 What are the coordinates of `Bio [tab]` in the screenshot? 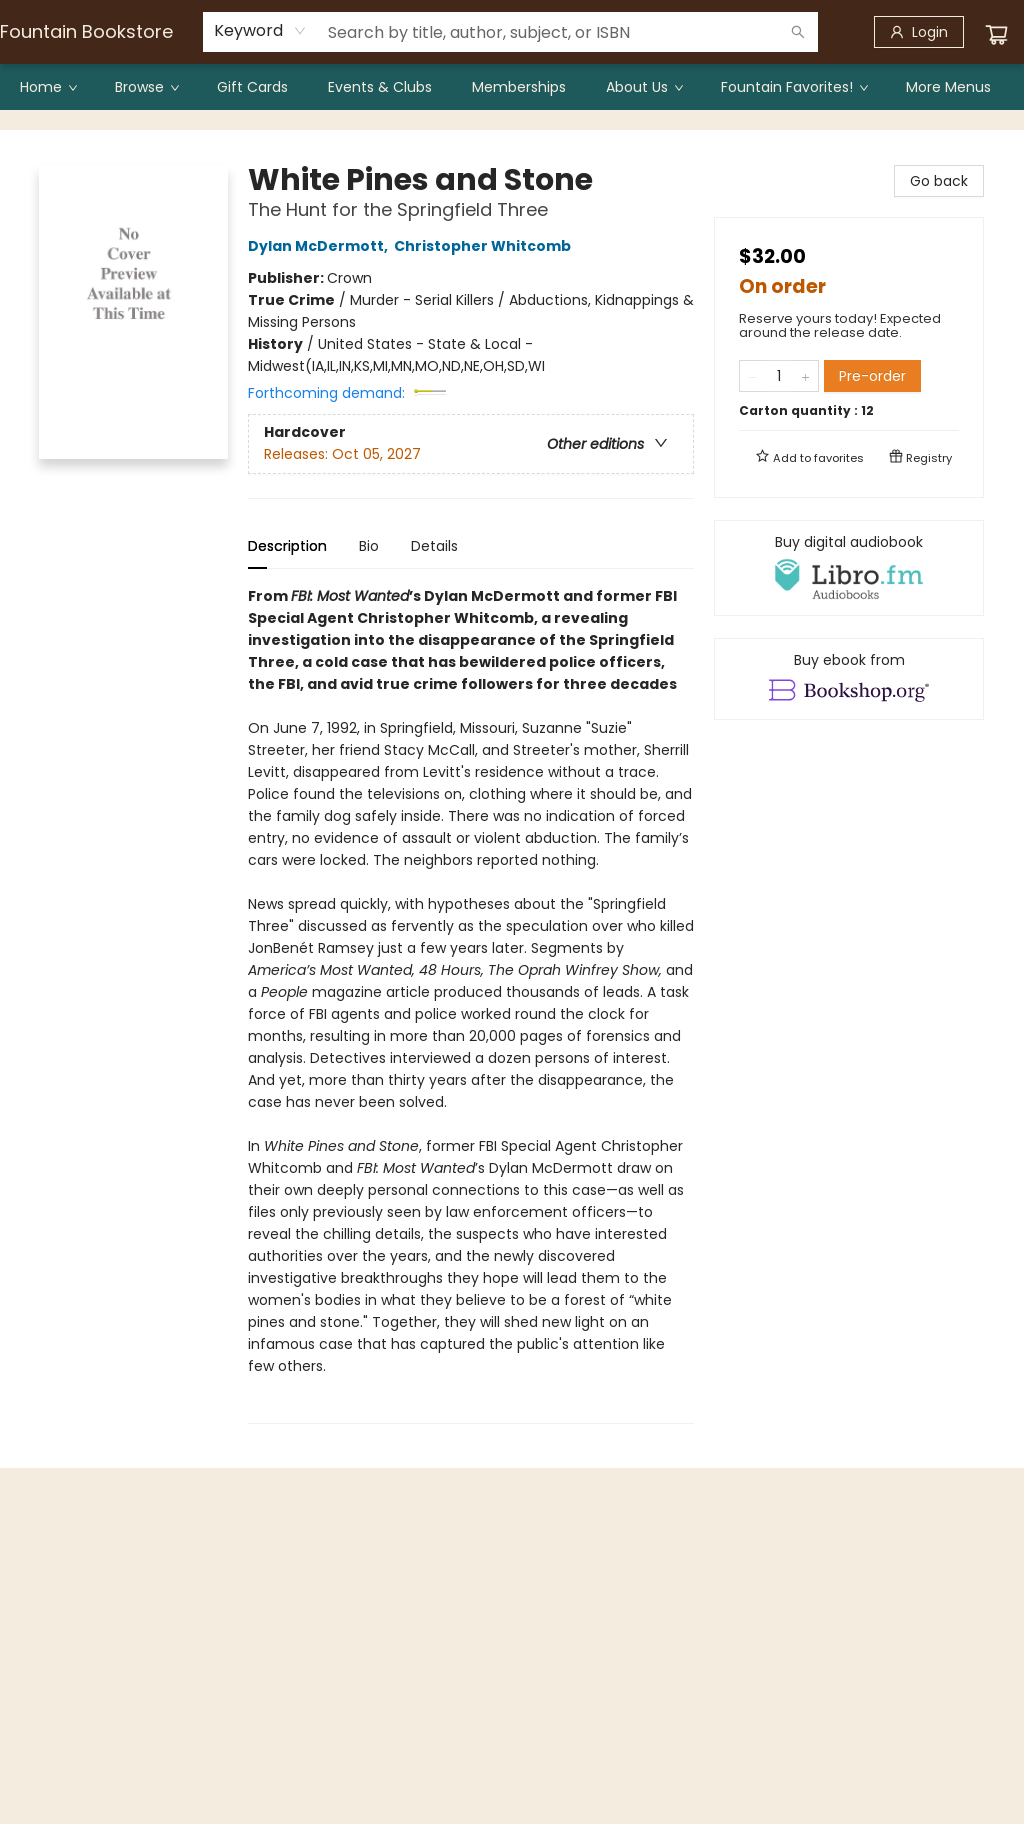 It's located at (369, 546).